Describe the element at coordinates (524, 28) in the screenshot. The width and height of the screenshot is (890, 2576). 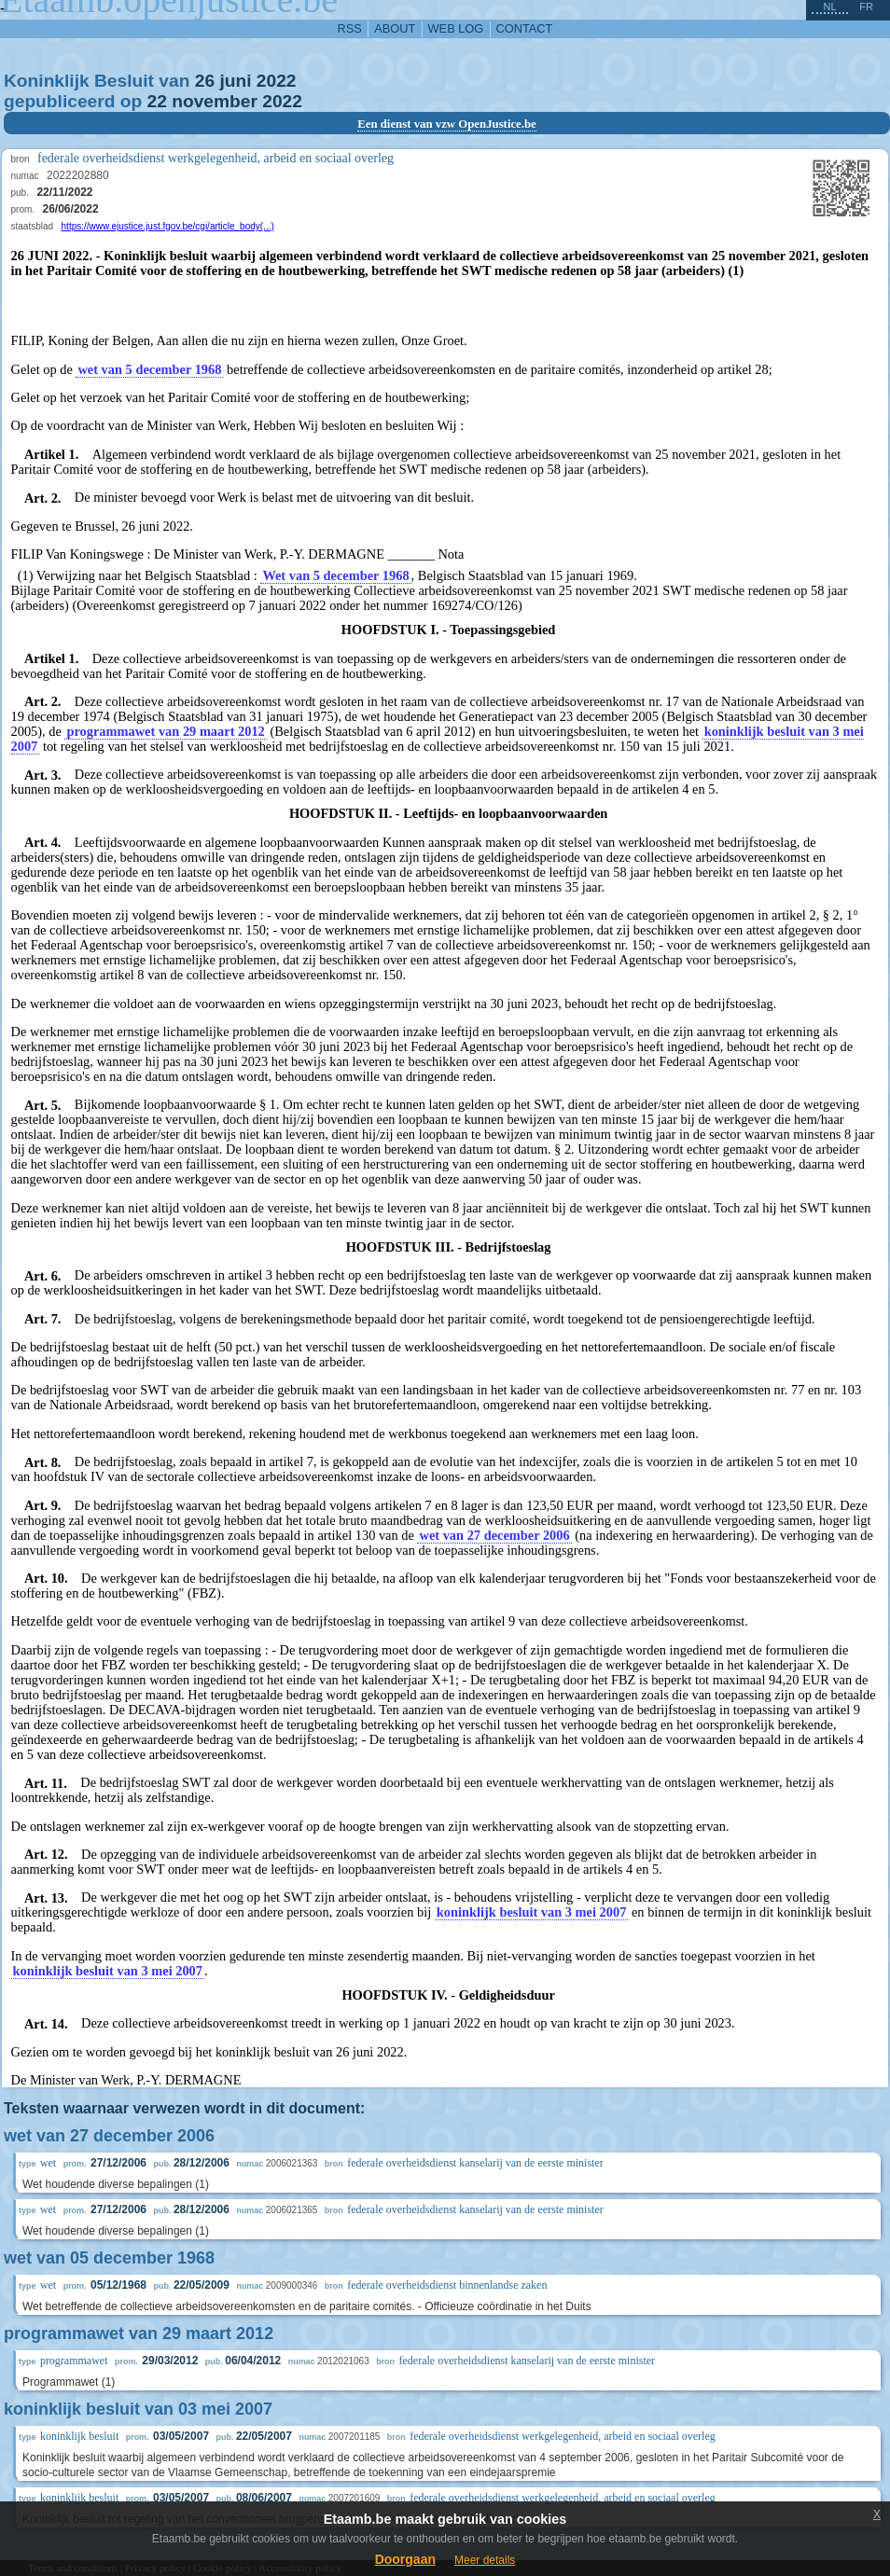
I see `contact` at that location.